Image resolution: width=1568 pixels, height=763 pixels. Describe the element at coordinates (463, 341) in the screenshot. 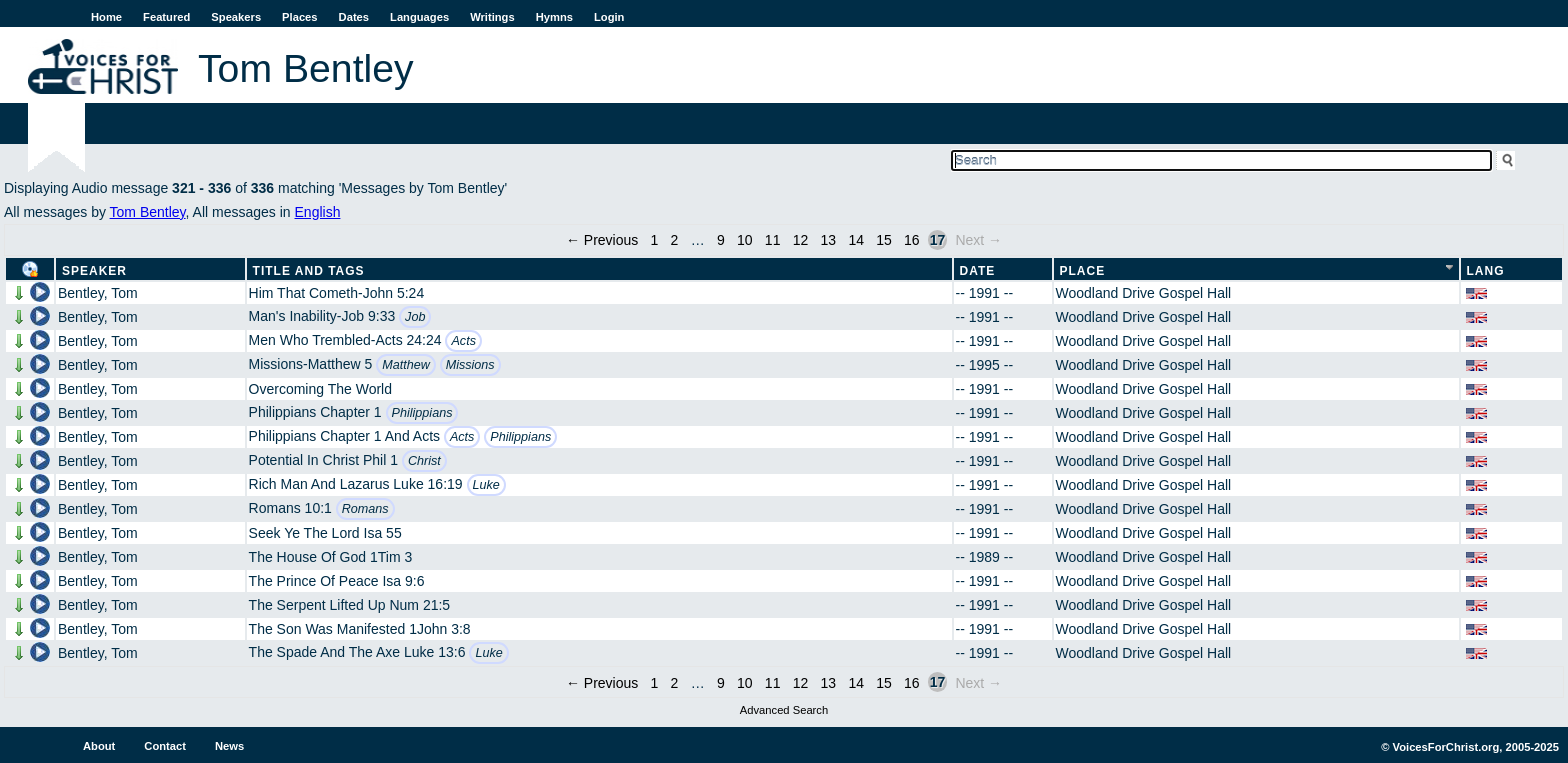

I see `Acts` at that location.